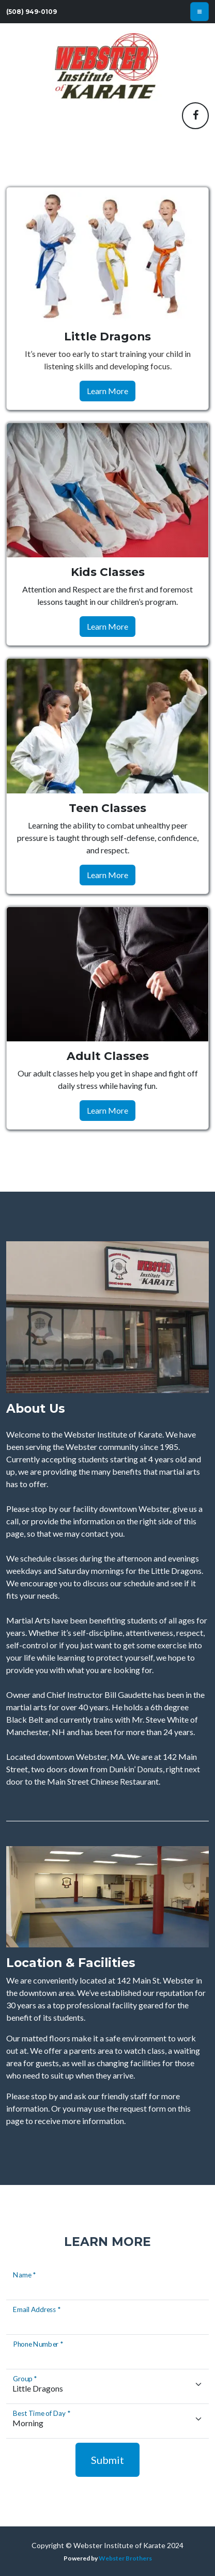 This screenshot has height=2576, width=215. Describe the element at coordinates (199, 11) in the screenshot. I see `[Toggle navigation]` at that location.